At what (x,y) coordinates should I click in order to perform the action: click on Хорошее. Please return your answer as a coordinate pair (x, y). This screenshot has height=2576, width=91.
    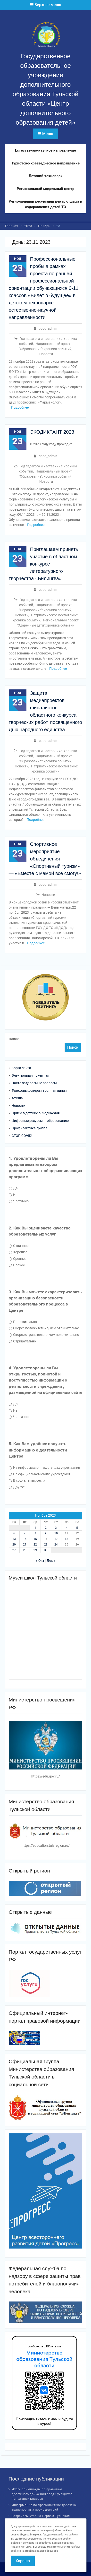
    Looking at the image, I should click on (18, 1252).